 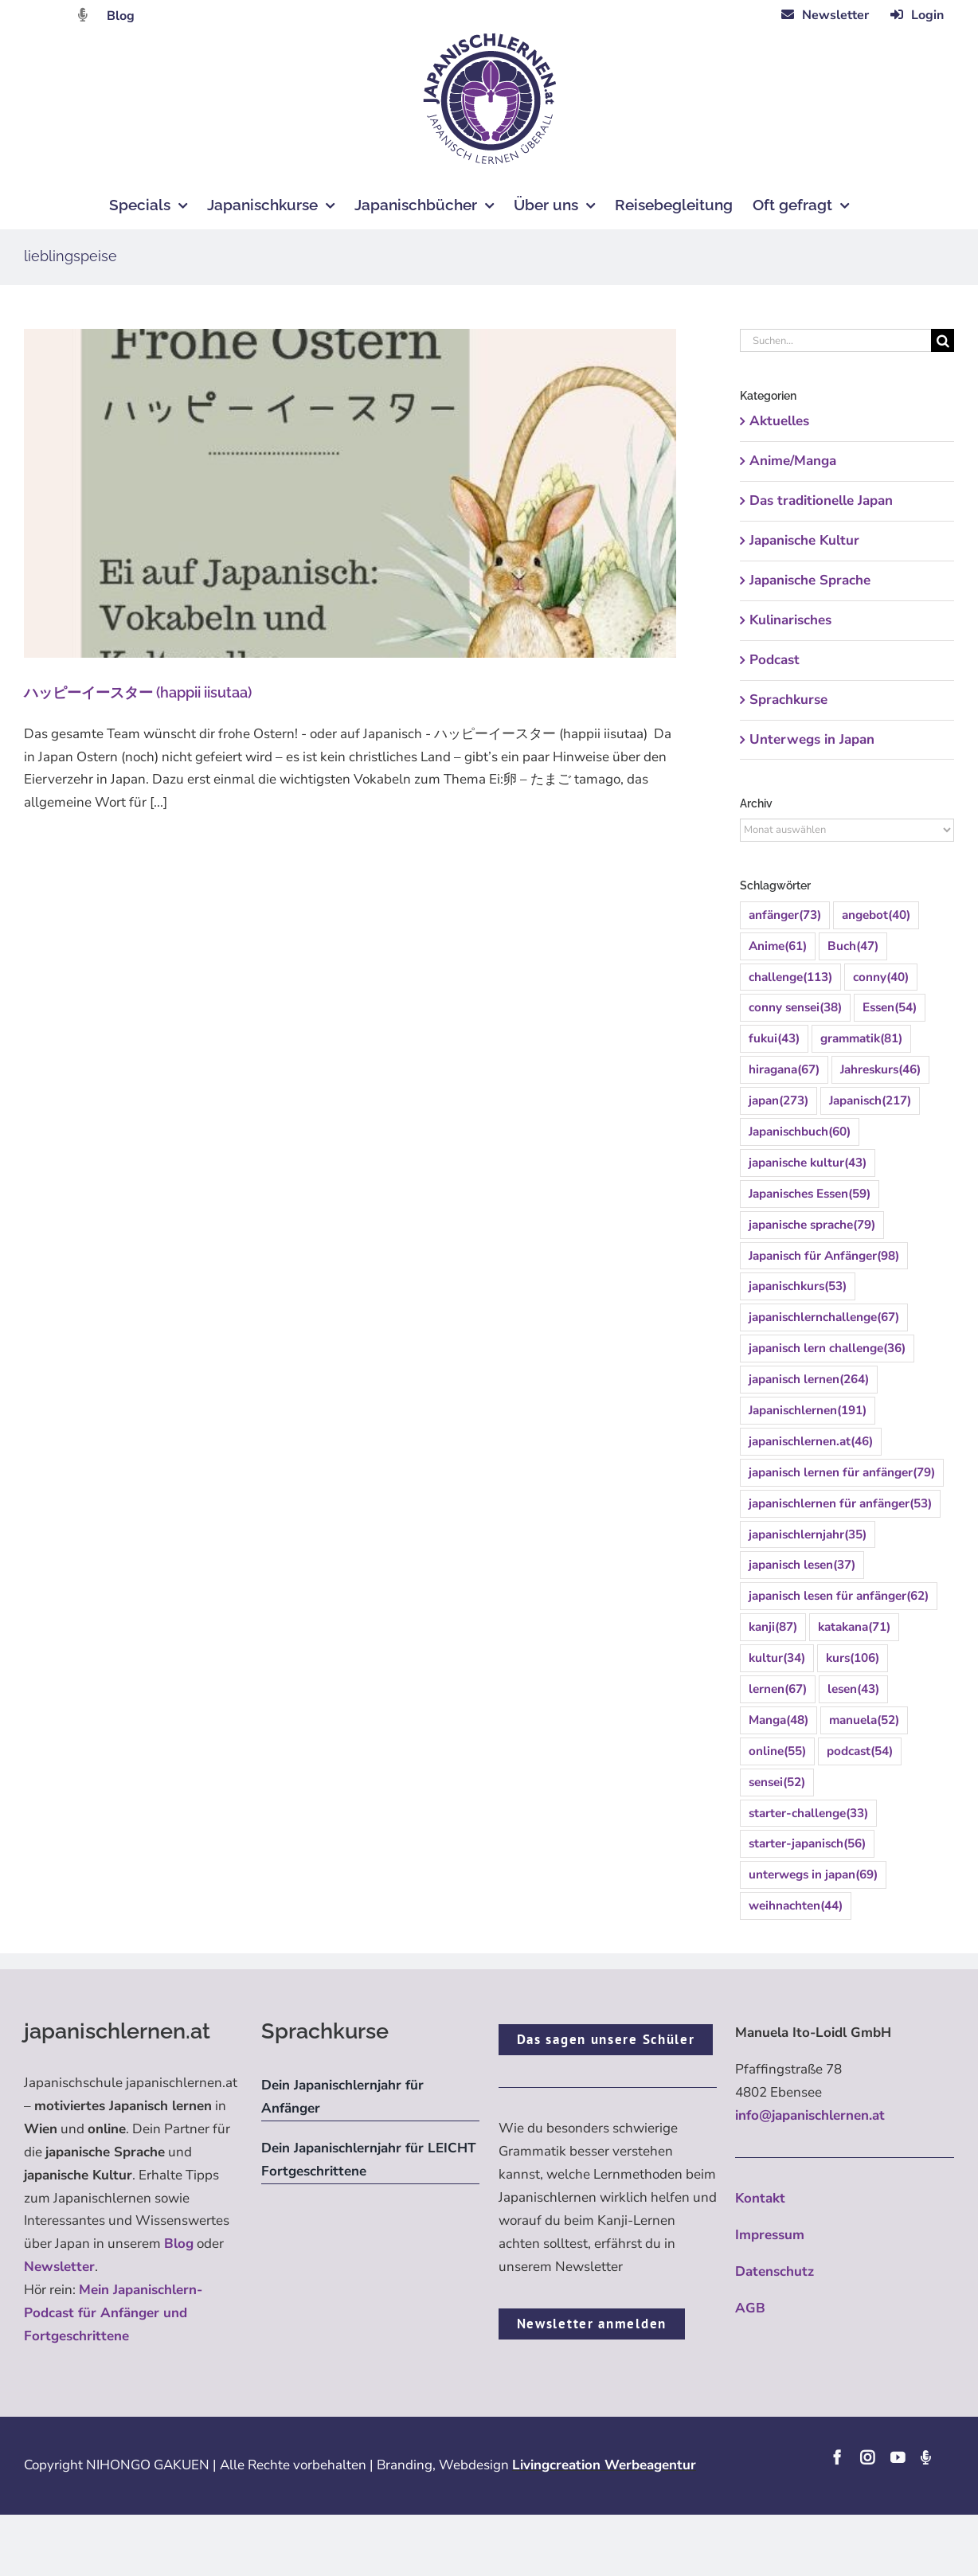 I want to click on kanji [kanji (87 Einträge)], so click(x=773, y=1627).